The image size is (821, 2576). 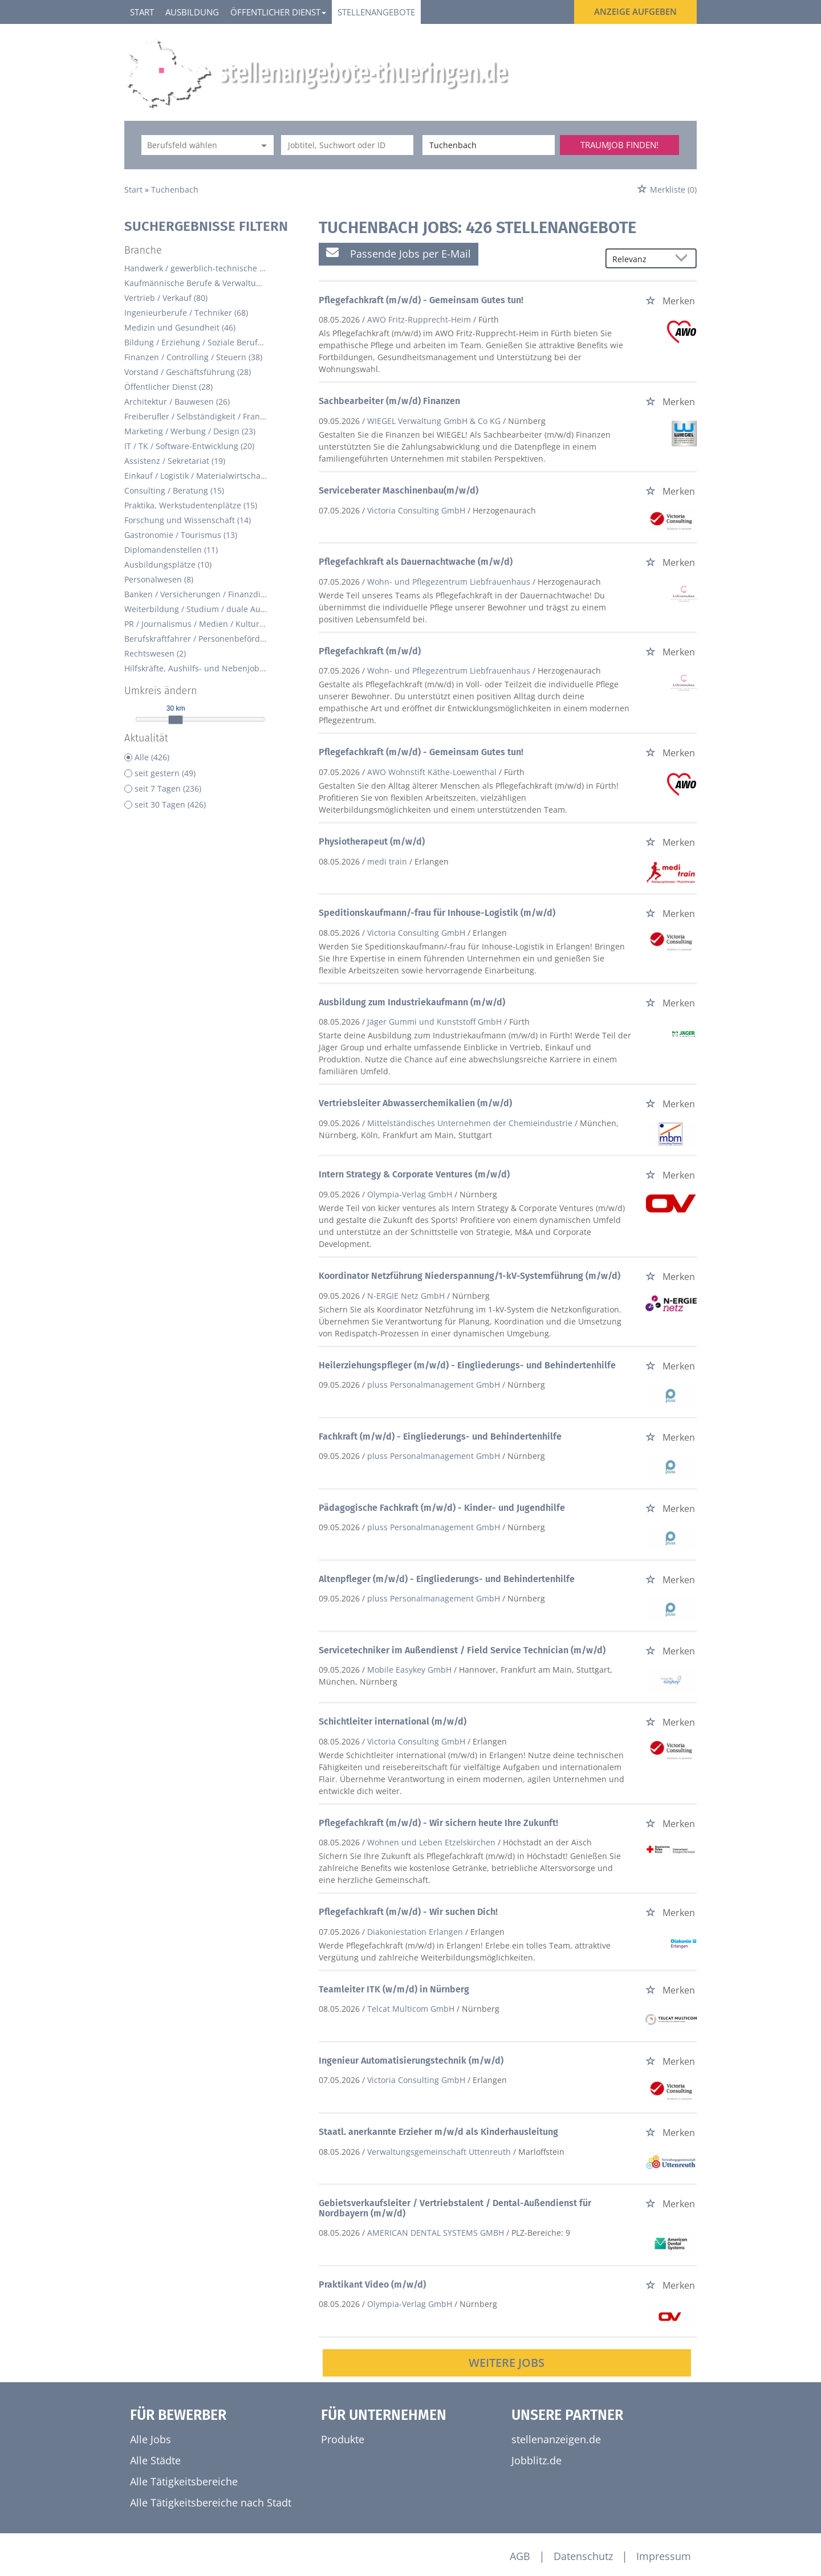 I want to click on [Kategorie], so click(x=196, y=145).